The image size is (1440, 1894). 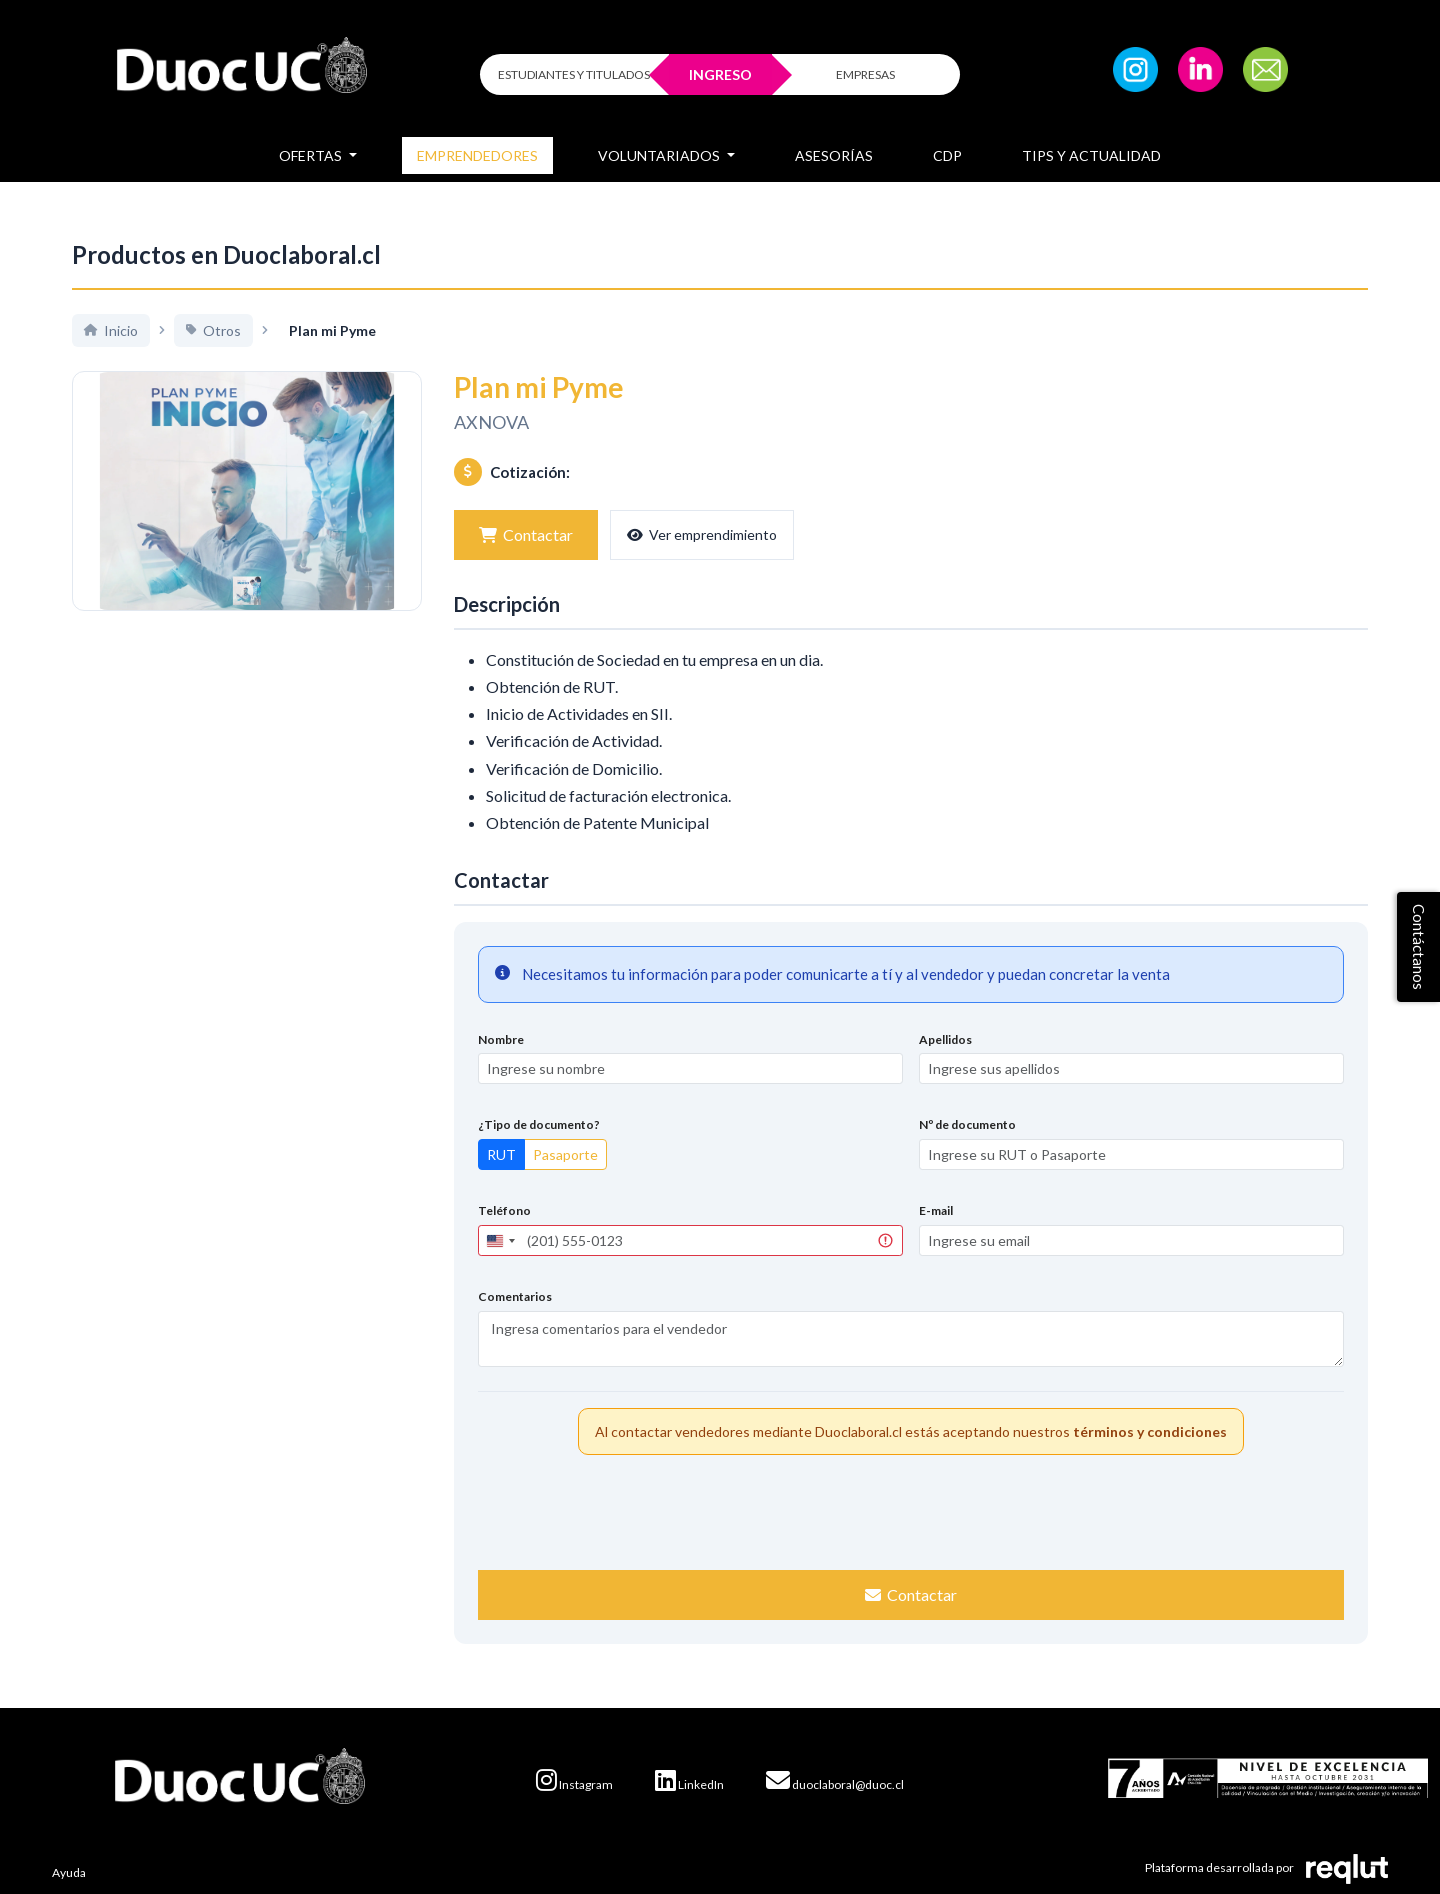 What do you see at coordinates (539, 1124) in the screenshot?
I see `¿Tipo de documento?` at bounding box center [539, 1124].